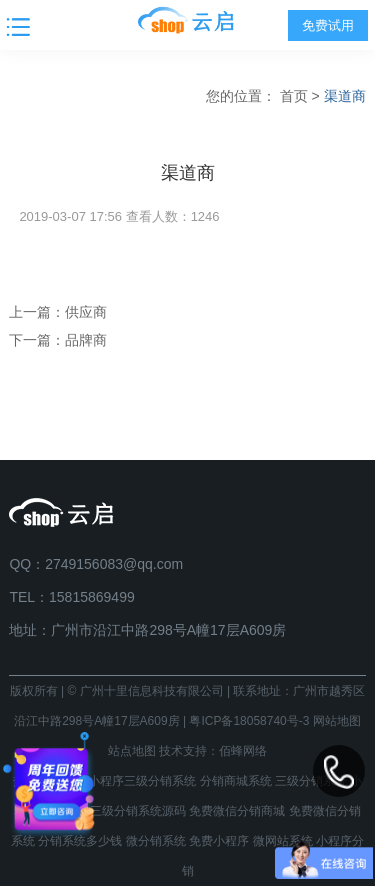  What do you see at coordinates (237, 811) in the screenshot?
I see `免费微信分销商城` at bounding box center [237, 811].